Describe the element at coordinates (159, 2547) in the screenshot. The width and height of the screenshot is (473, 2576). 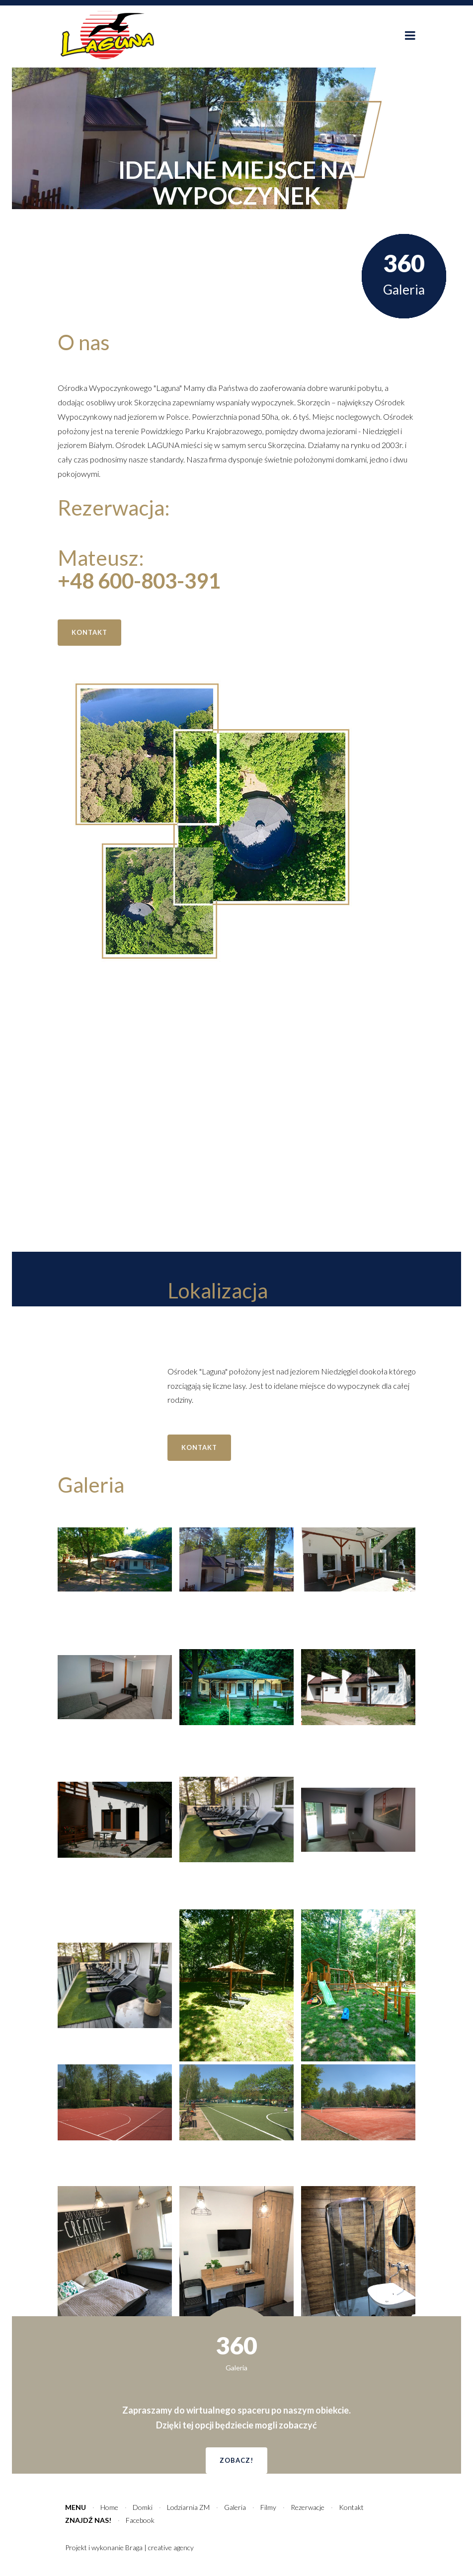
I see `Braga | creative agency` at that location.